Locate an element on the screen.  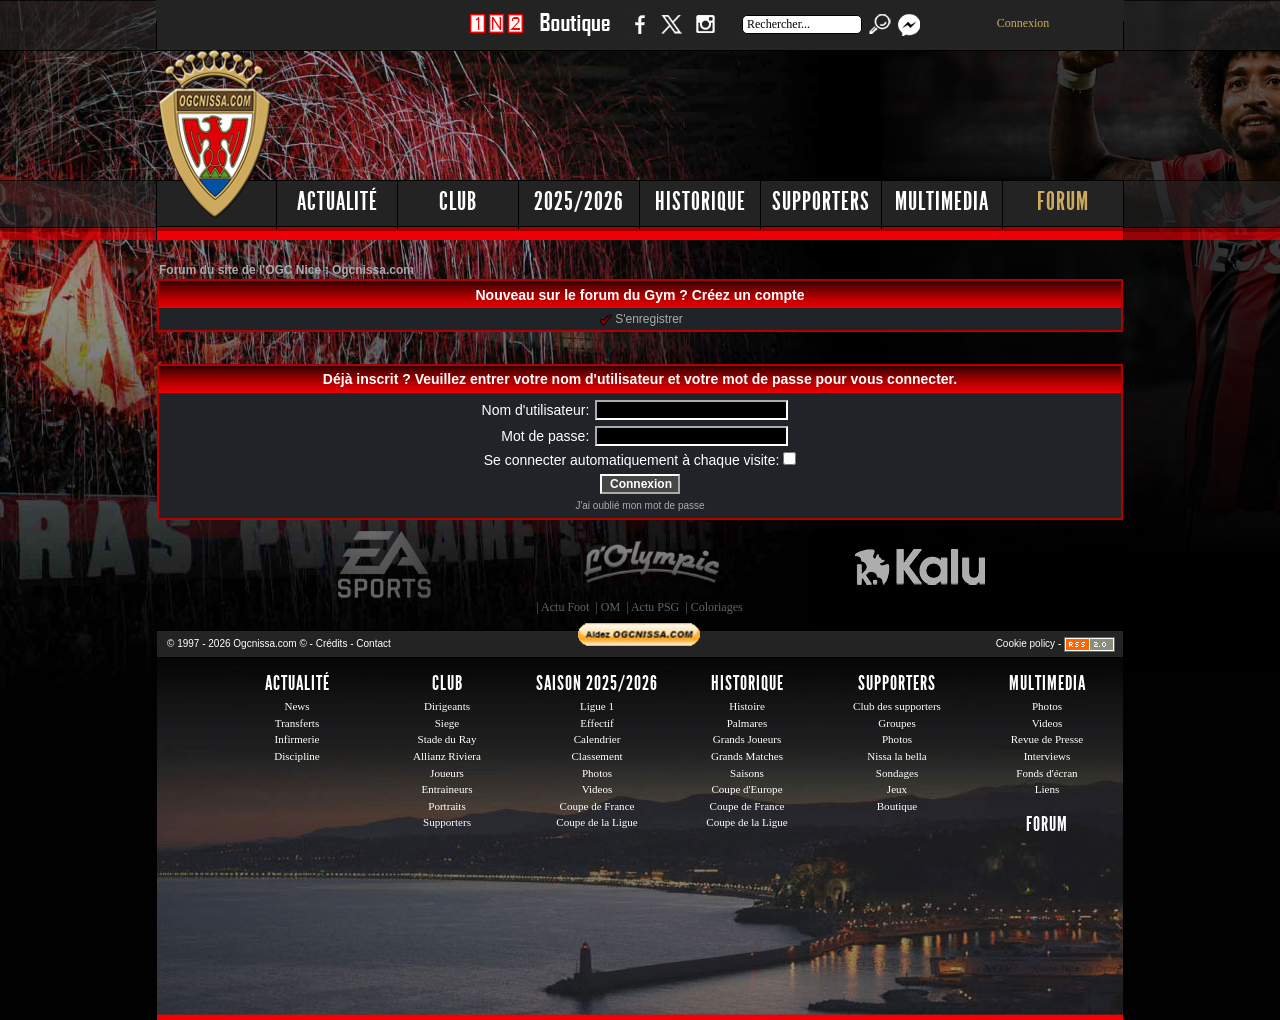
Forum is located at coordinates (1063, 201).